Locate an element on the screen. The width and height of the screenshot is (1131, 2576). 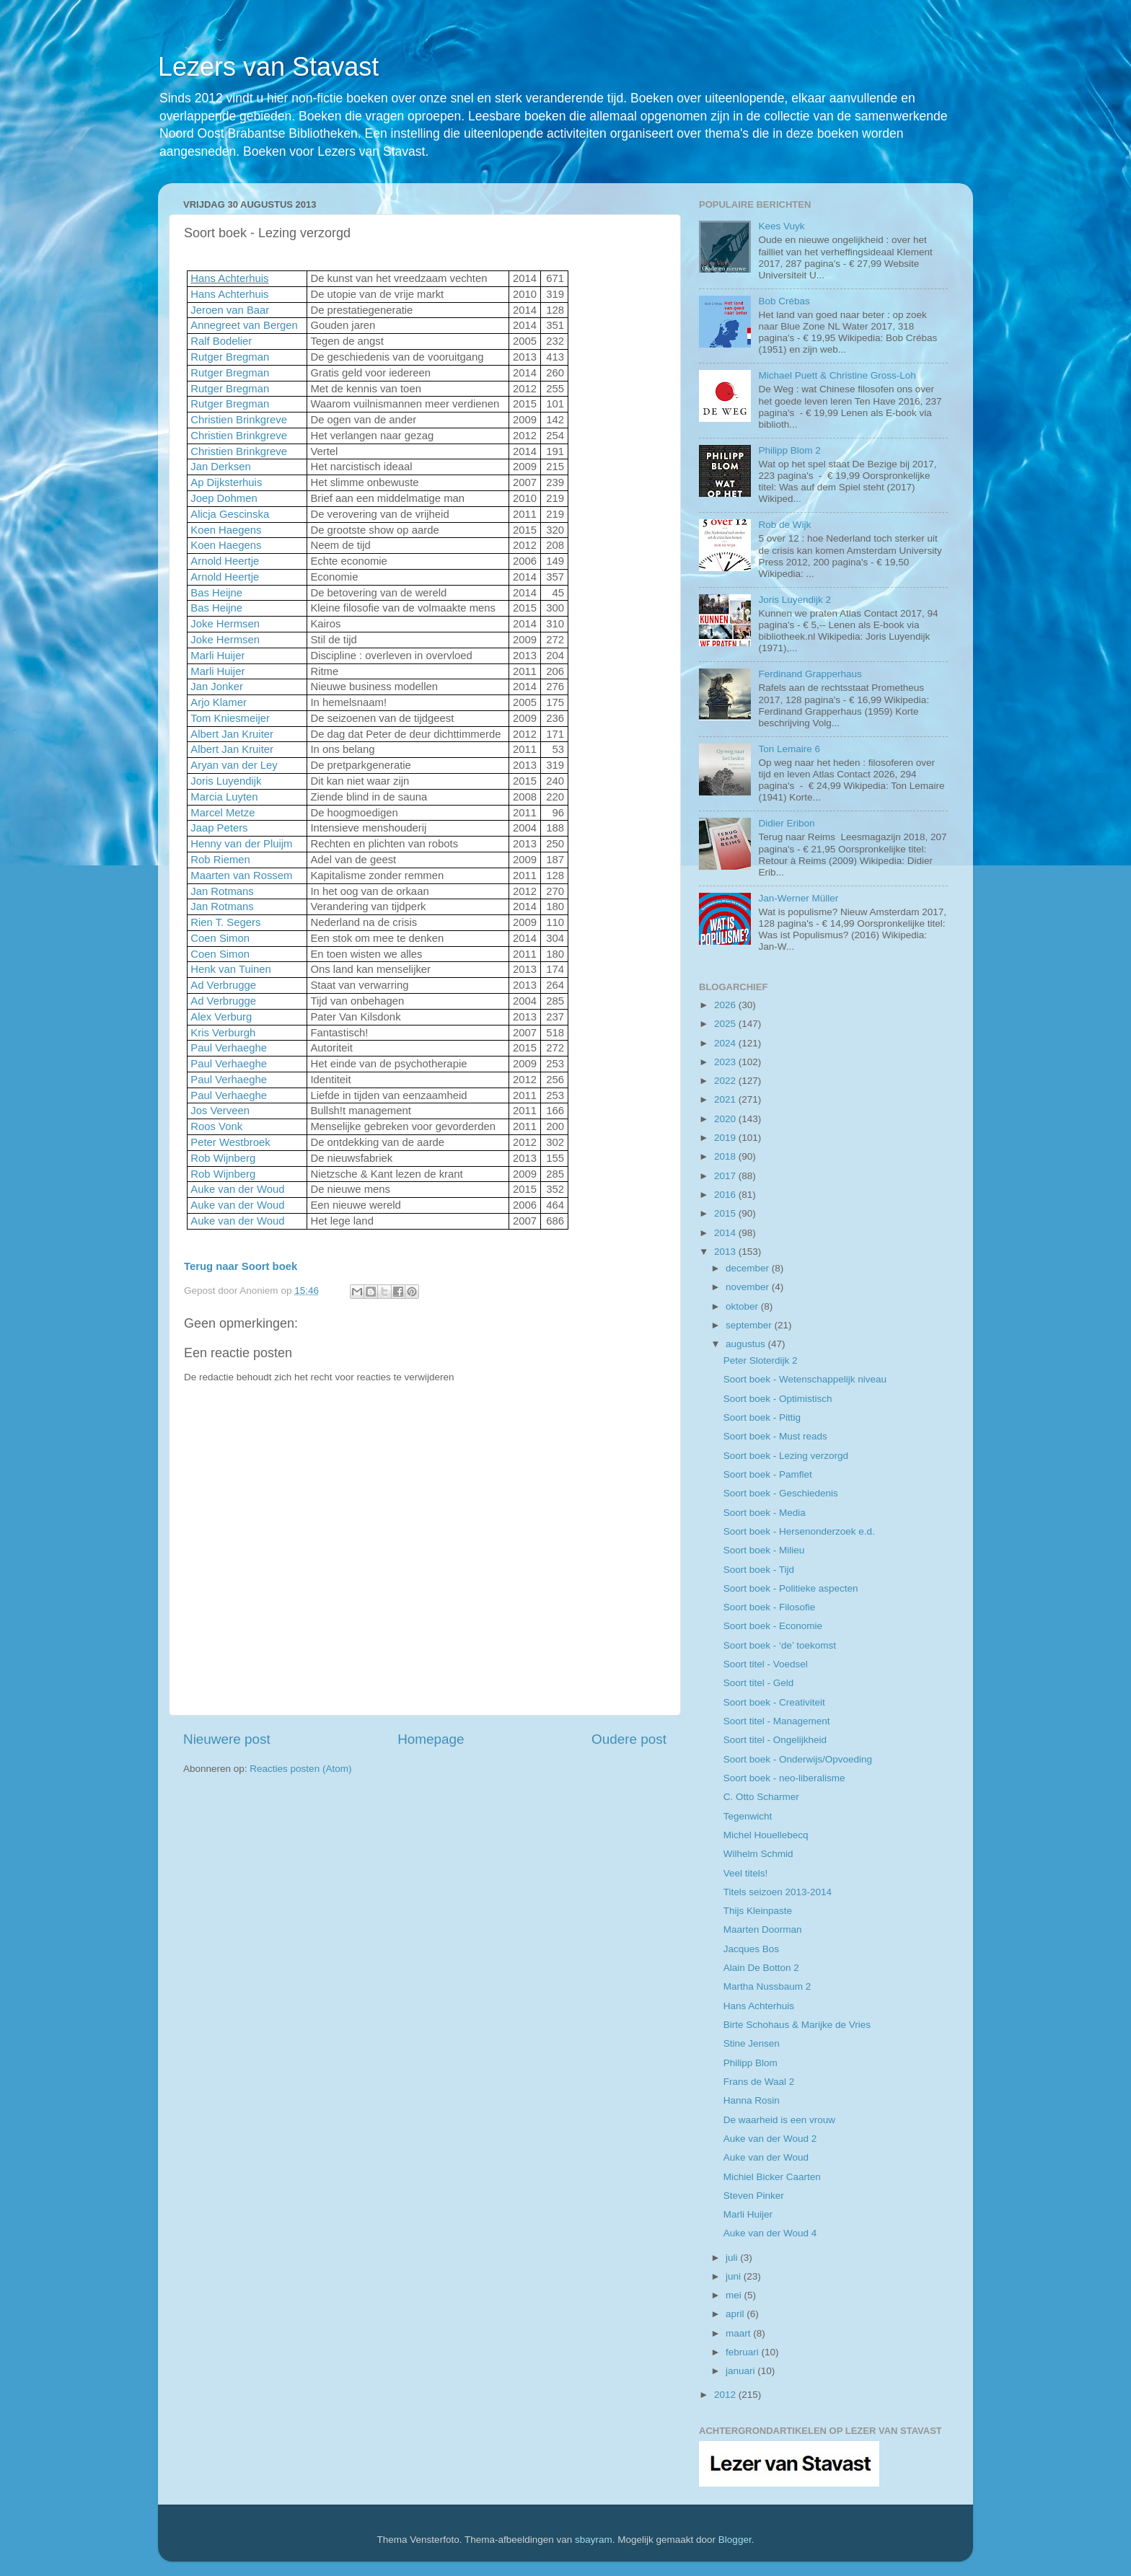
Rob Riemen is located at coordinates (220, 859).